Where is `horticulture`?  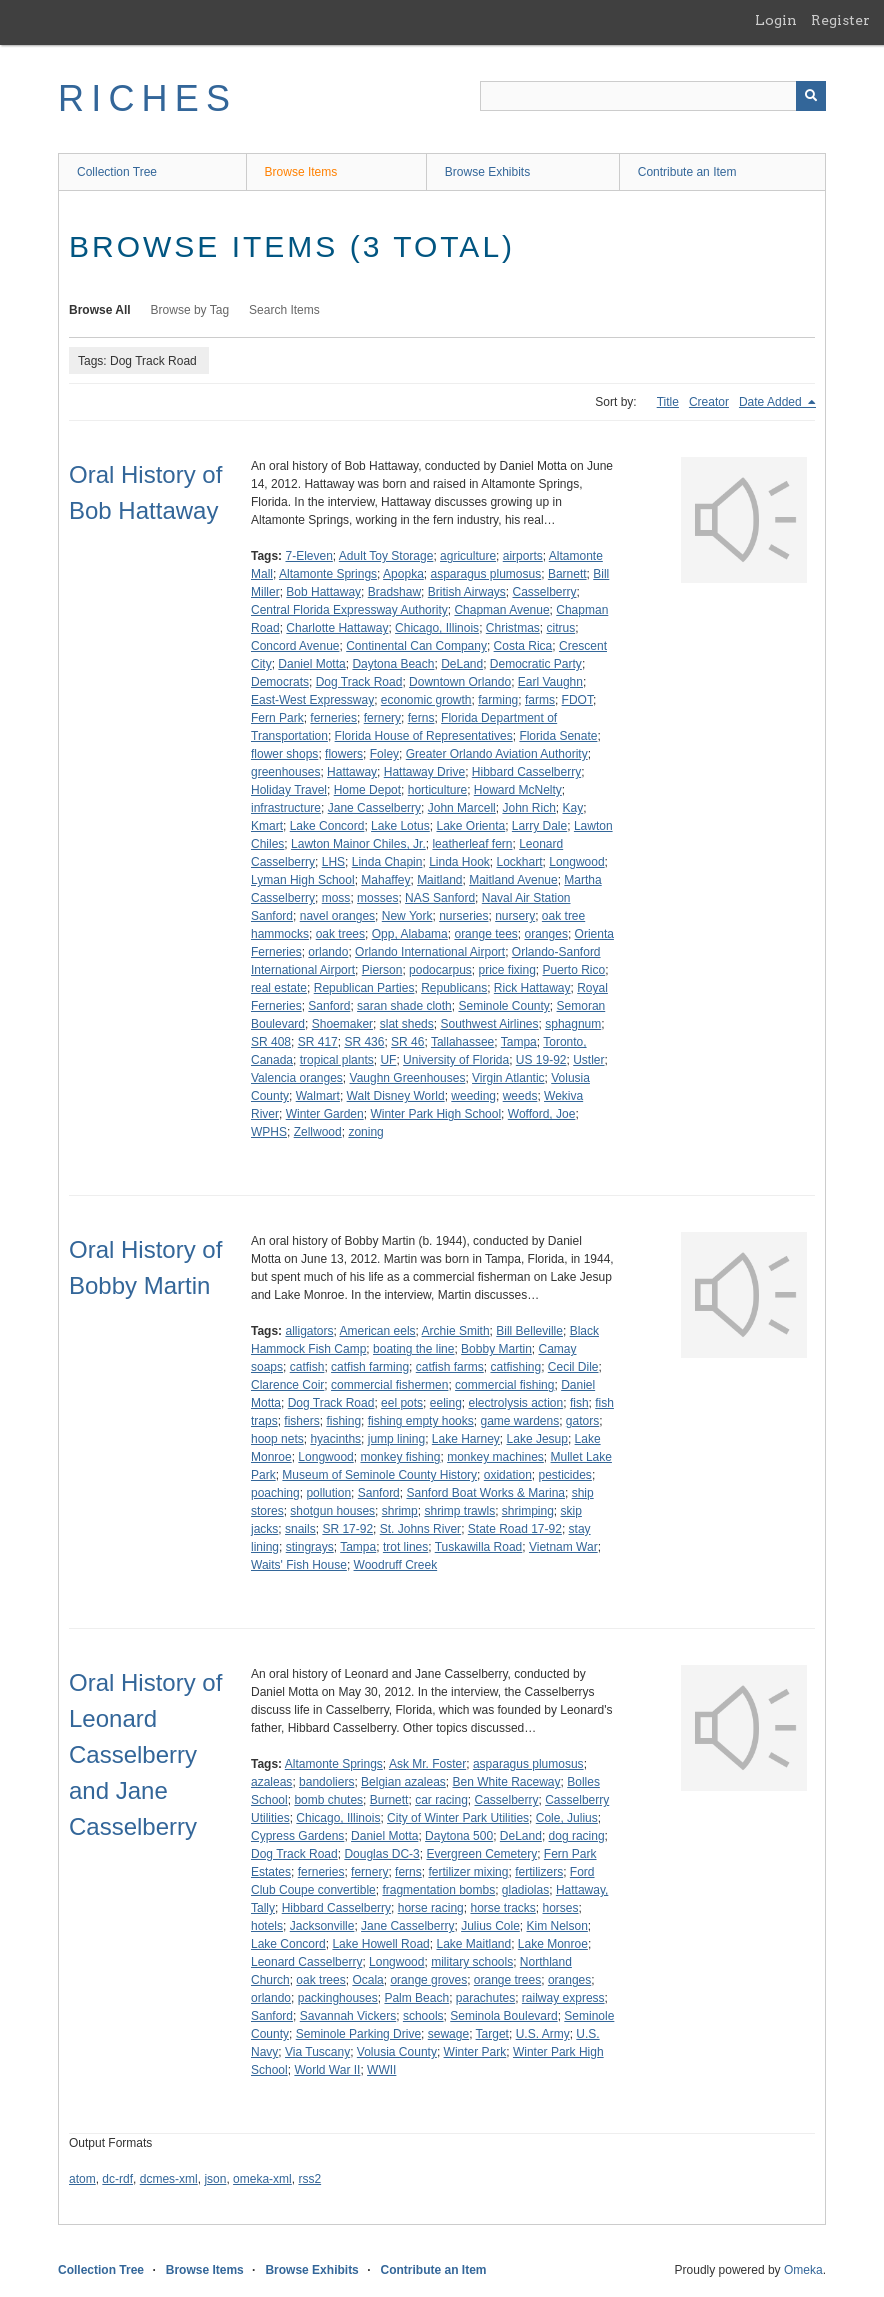 horticulture is located at coordinates (437, 790).